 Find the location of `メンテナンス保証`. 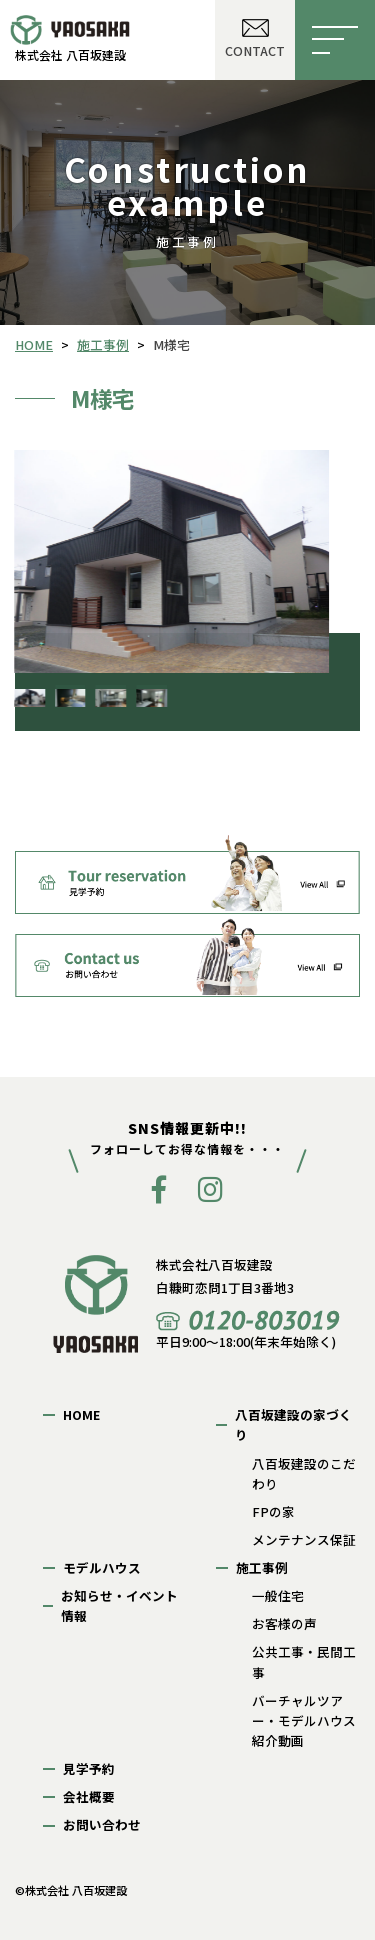

メンテナンス保証 is located at coordinates (304, 1539).